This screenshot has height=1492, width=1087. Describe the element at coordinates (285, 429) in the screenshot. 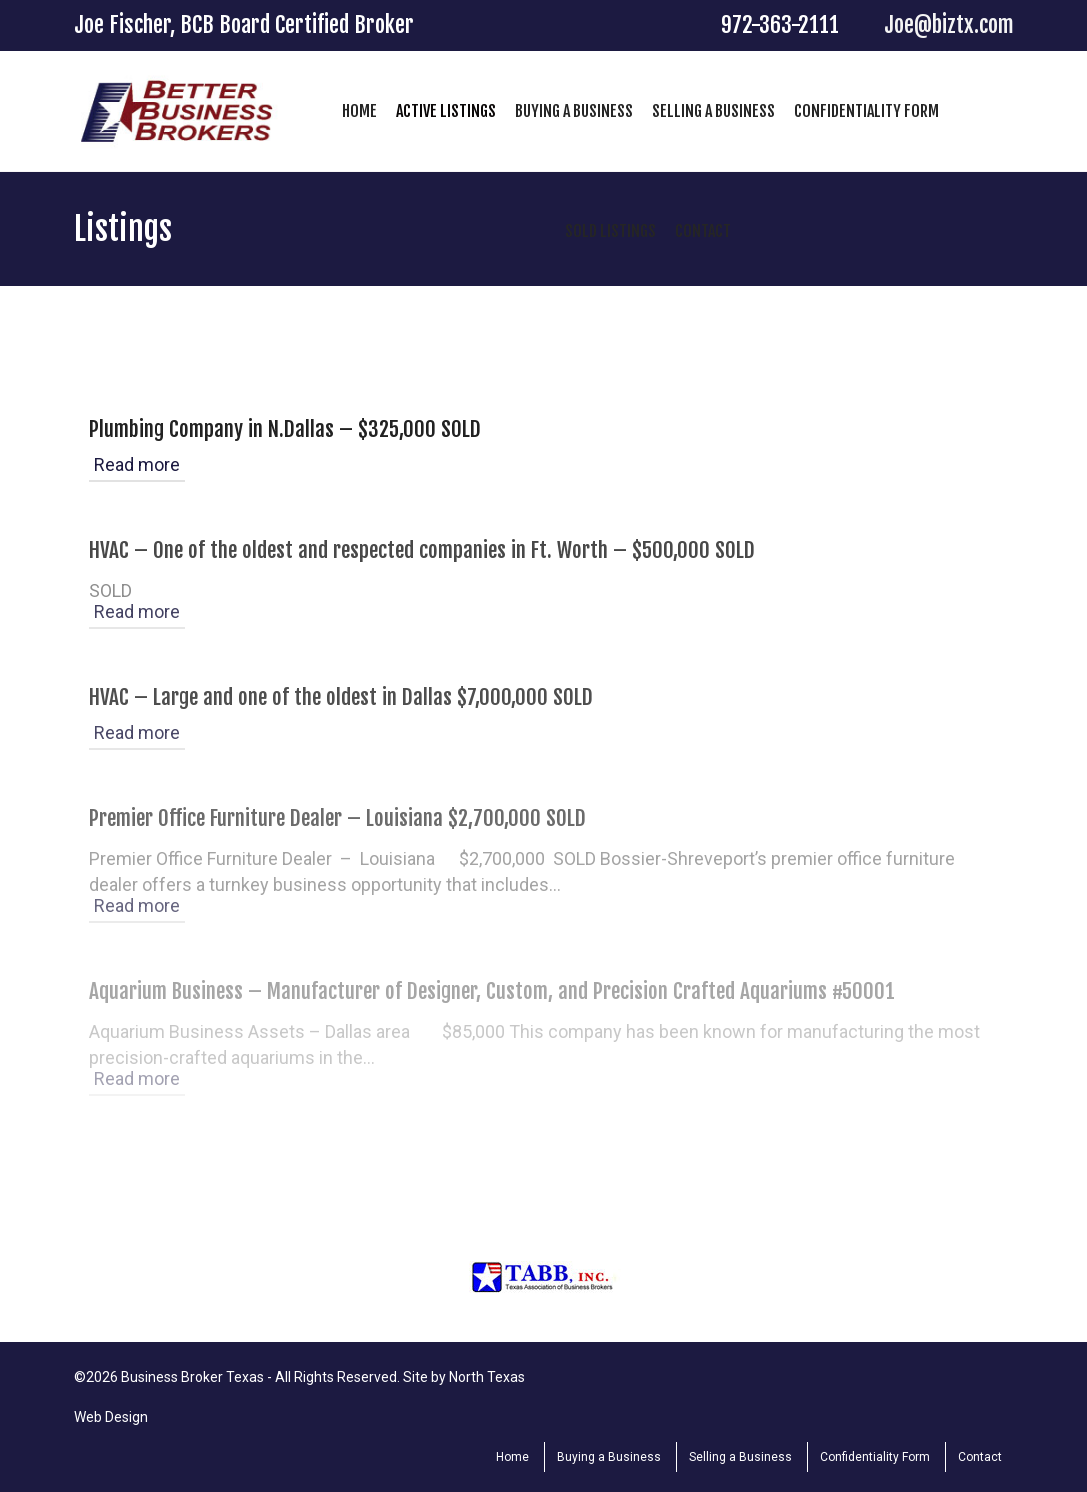

I see `Plumbing Company in N.Dallas – $325,000 SOLD` at that location.